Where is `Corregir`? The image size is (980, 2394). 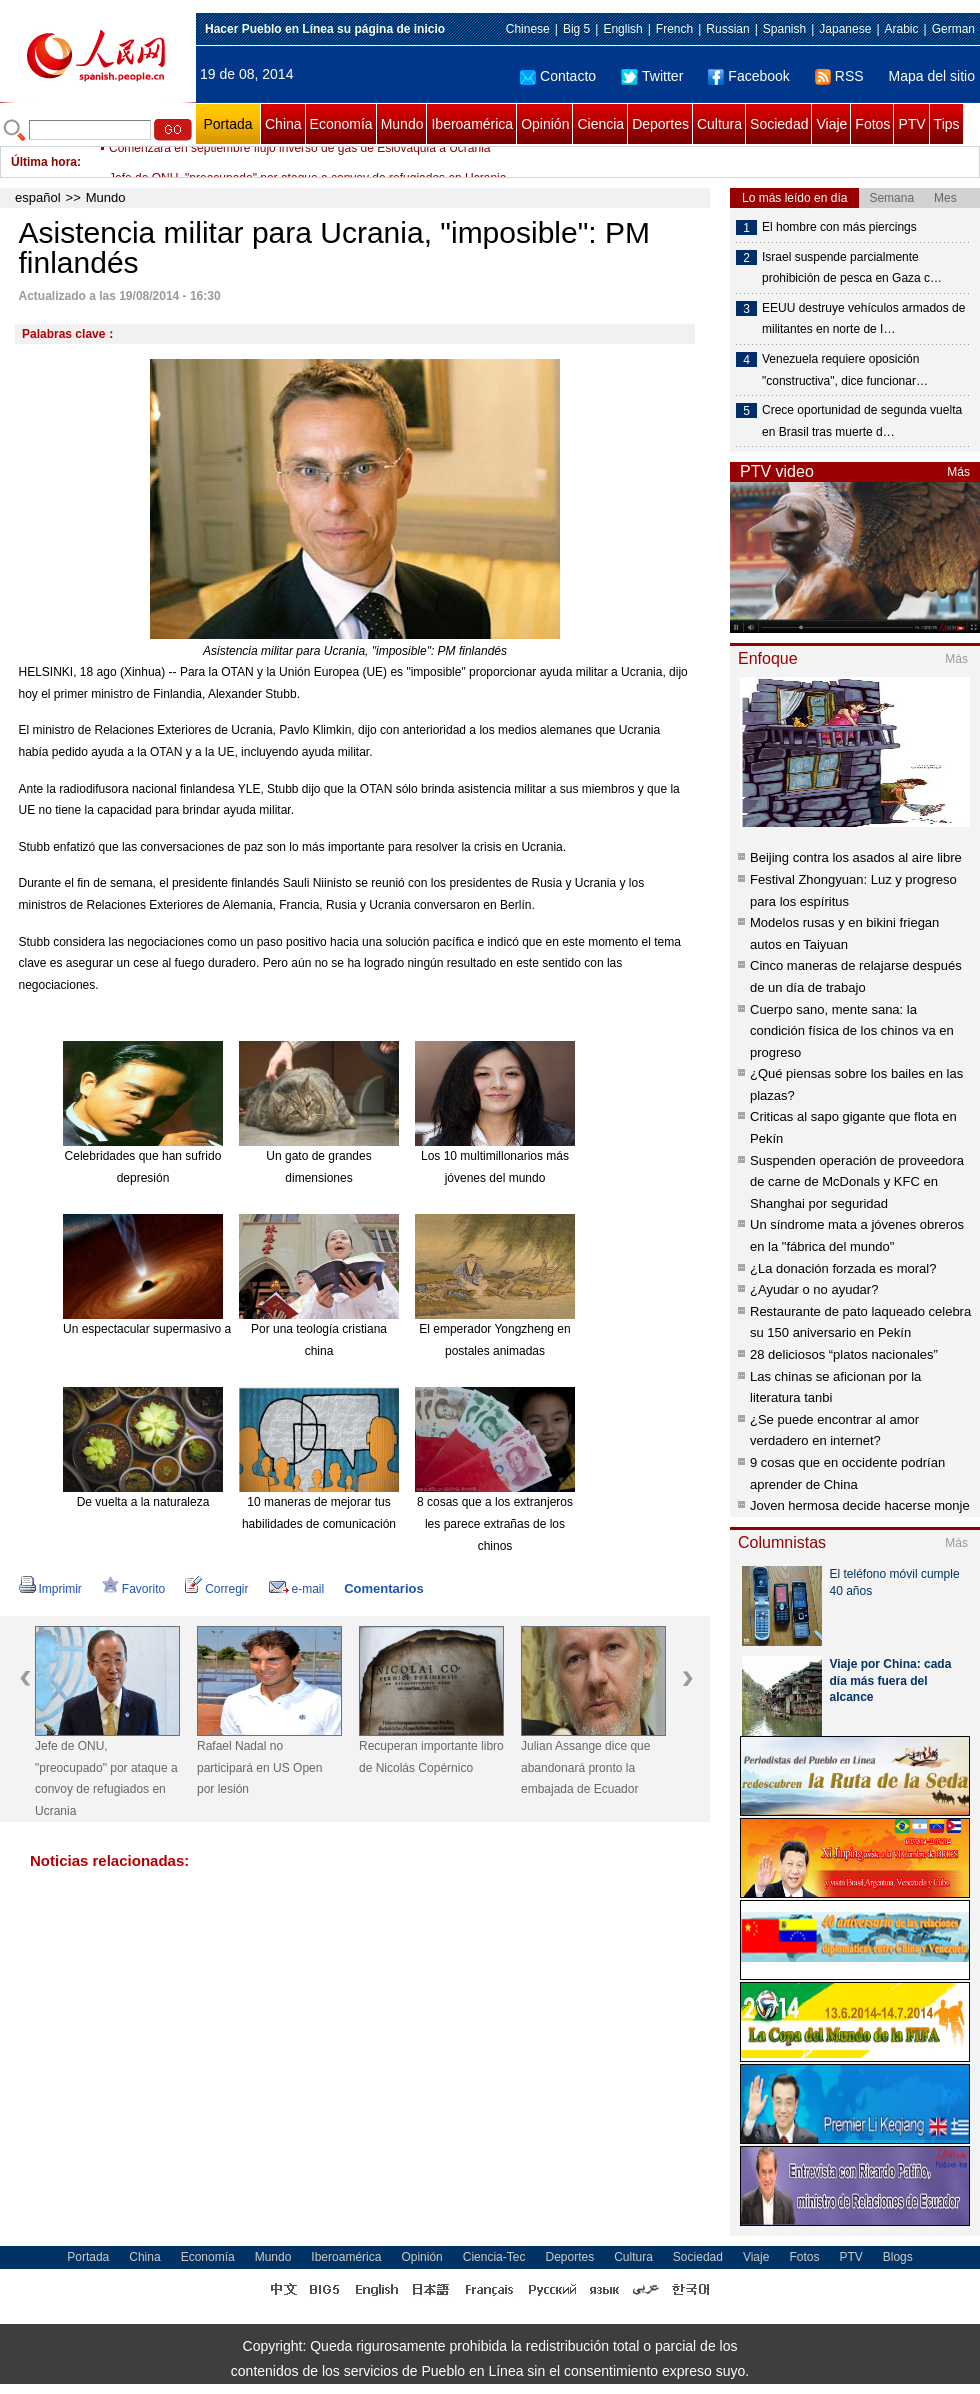
Corregir is located at coordinates (216, 1589).